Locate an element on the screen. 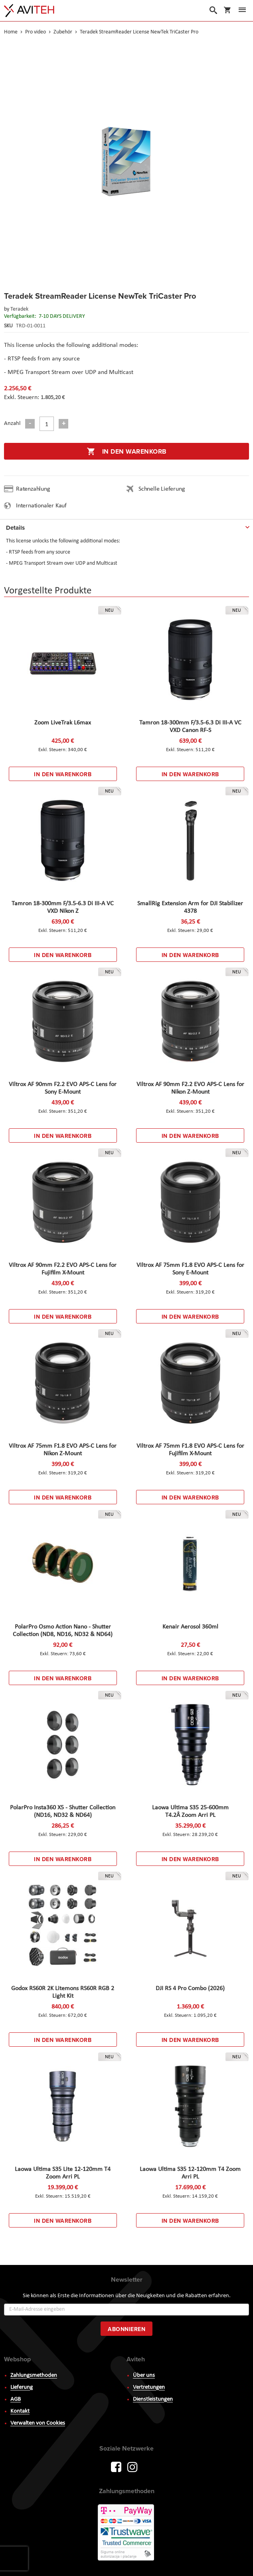 The width and height of the screenshot is (253, 2576). [tab] is located at coordinates (126, 526).